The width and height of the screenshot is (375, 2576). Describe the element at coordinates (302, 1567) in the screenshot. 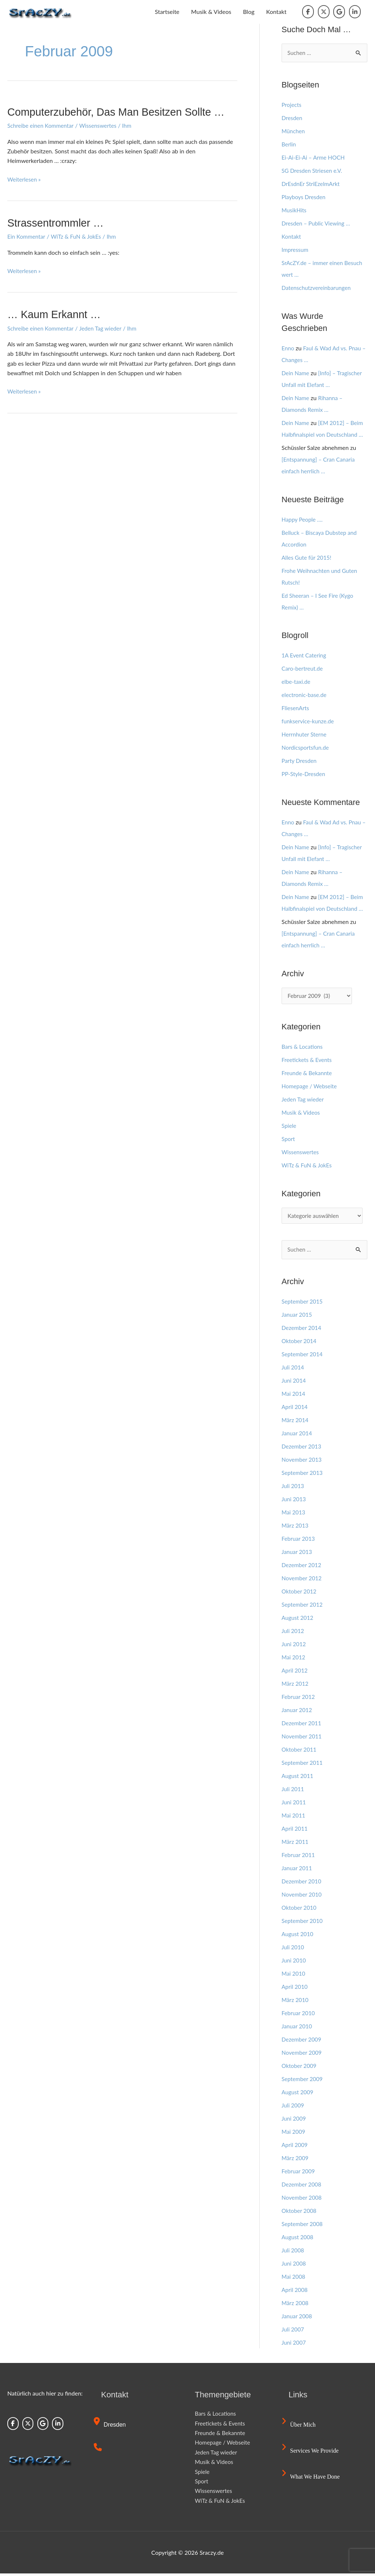

I see `Dezember 2012` at that location.